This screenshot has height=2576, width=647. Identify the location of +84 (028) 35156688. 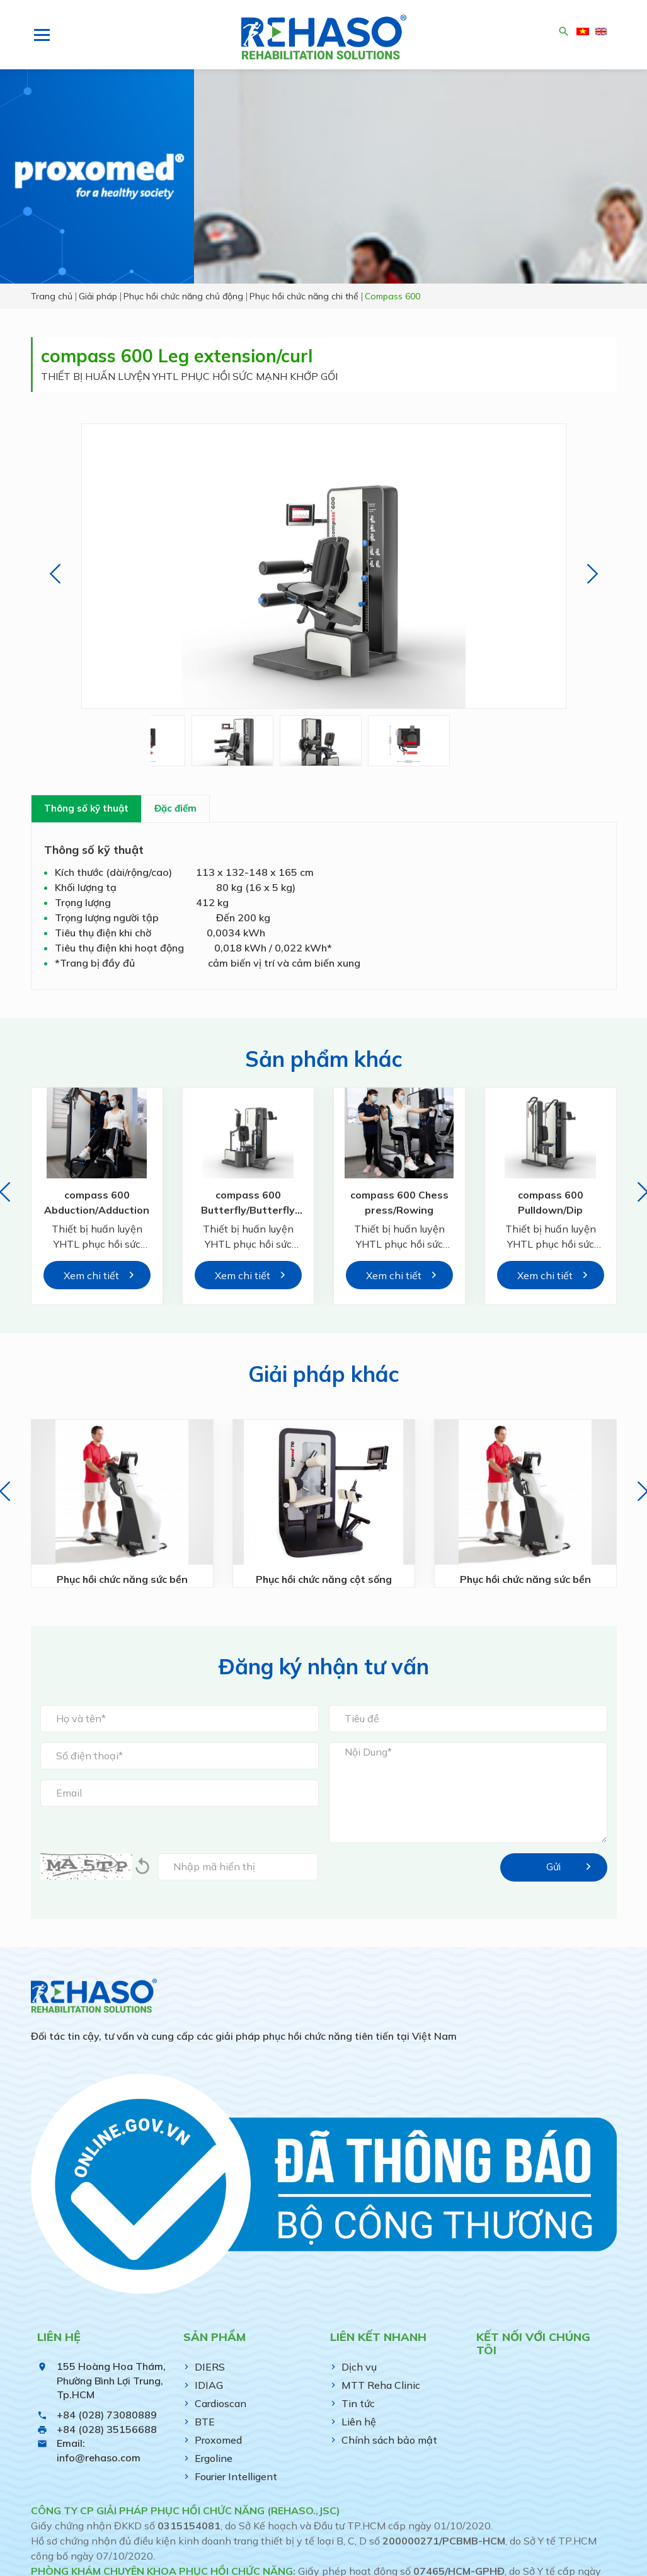
(107, 2429).